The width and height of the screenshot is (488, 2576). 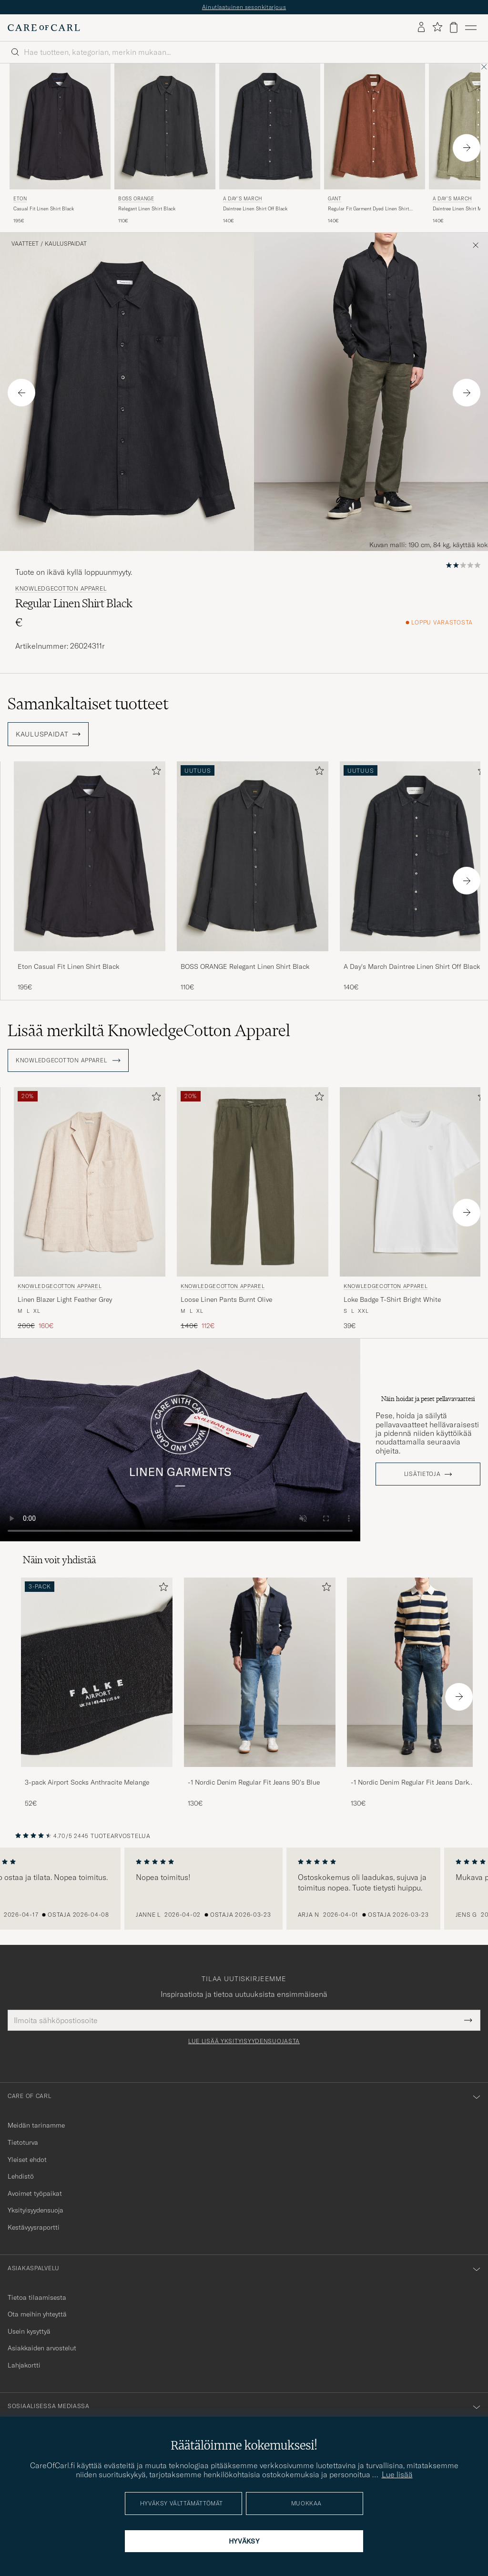 What do you see at coordinates (254, 1782) in the screenshot?
I see `-1 Nordic Denim Regular Fit Jeans 90's Blue` at bounding box center [254, 1782].